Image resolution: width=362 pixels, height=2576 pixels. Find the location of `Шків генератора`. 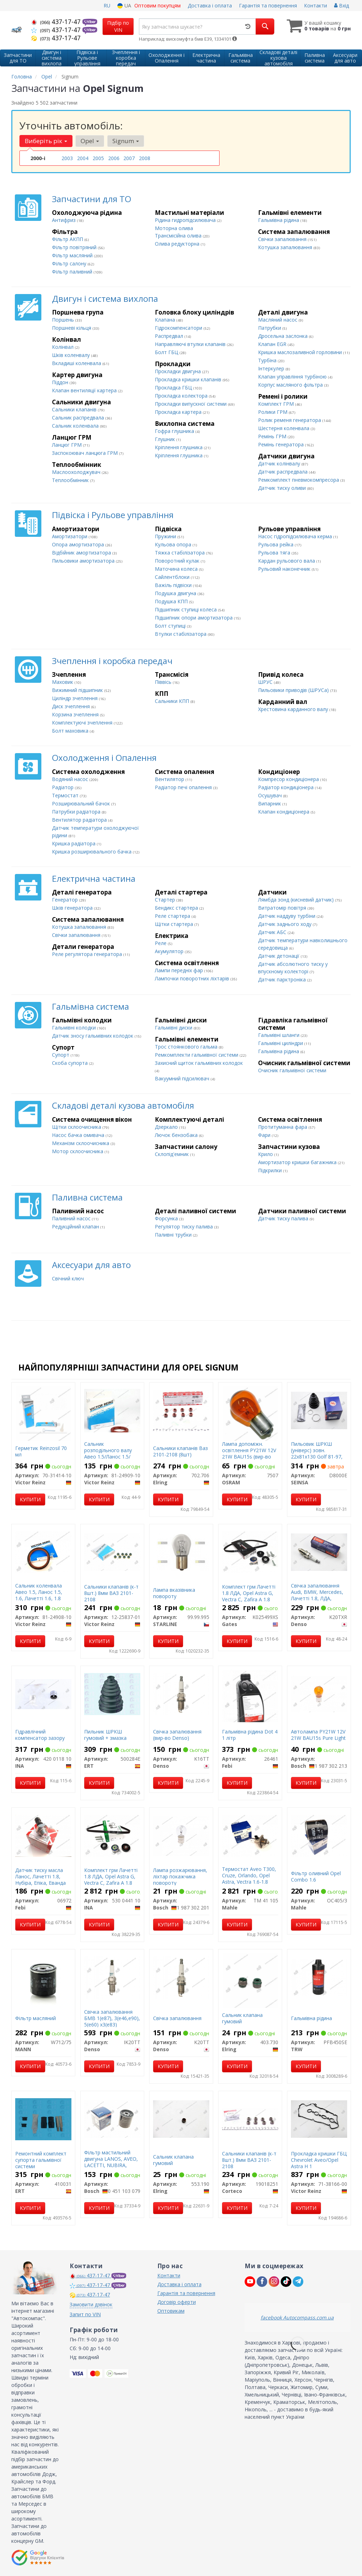

Шків генератора is located at coordinates (73, 907).